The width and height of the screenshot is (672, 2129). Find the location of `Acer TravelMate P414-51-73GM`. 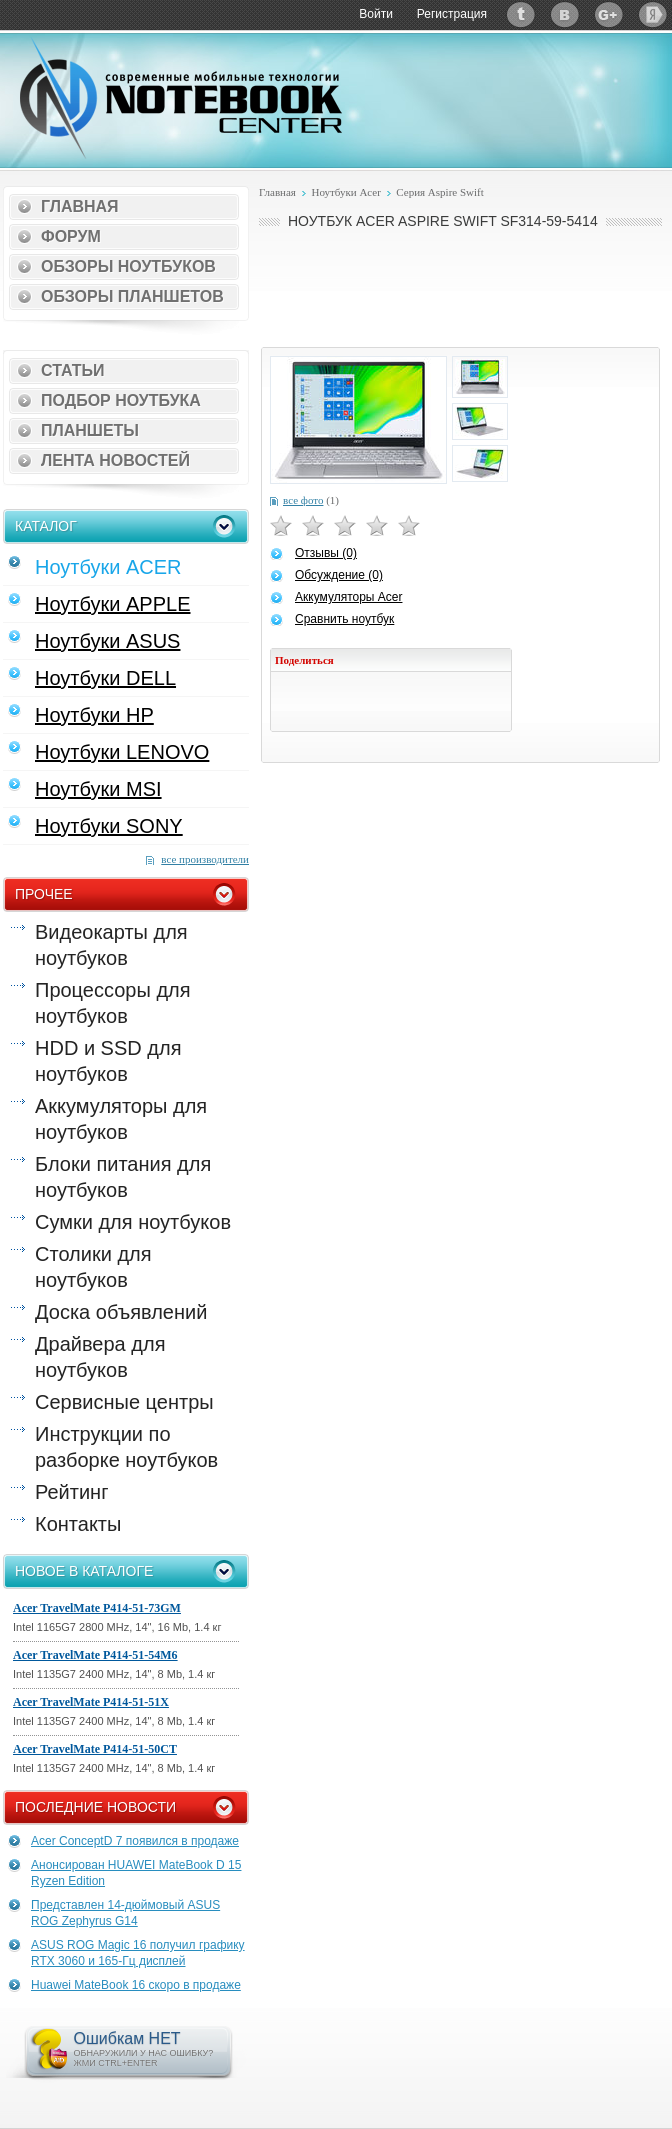

Acer TravelMate P414-51-73GM is located at coordinates (97, 1608).